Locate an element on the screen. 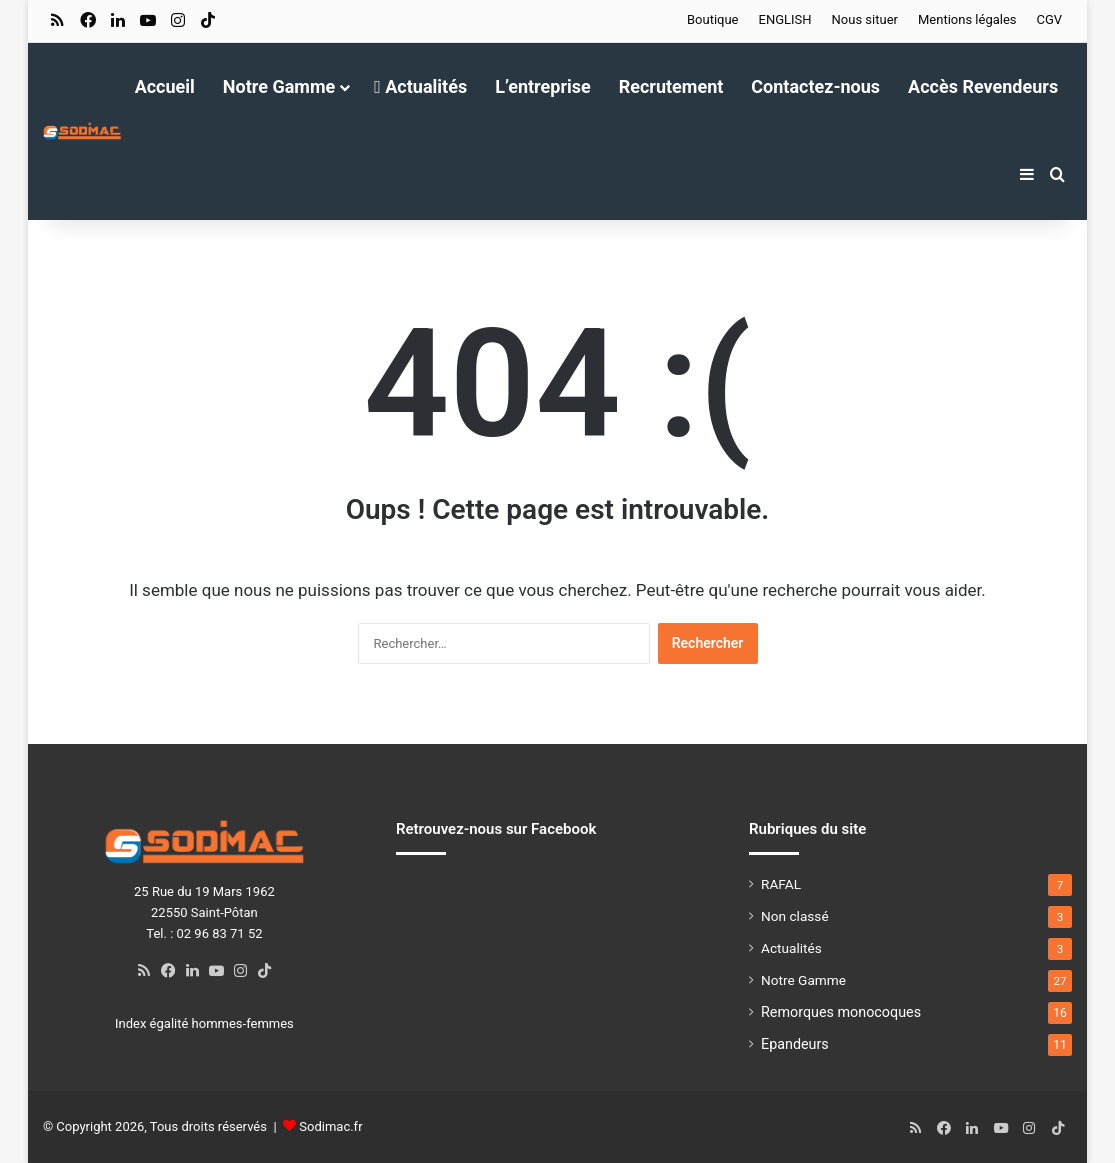 Image resolution: width=1115 pixels, height=1163 pixels. Recrutement is located at coordinates (671, 86).